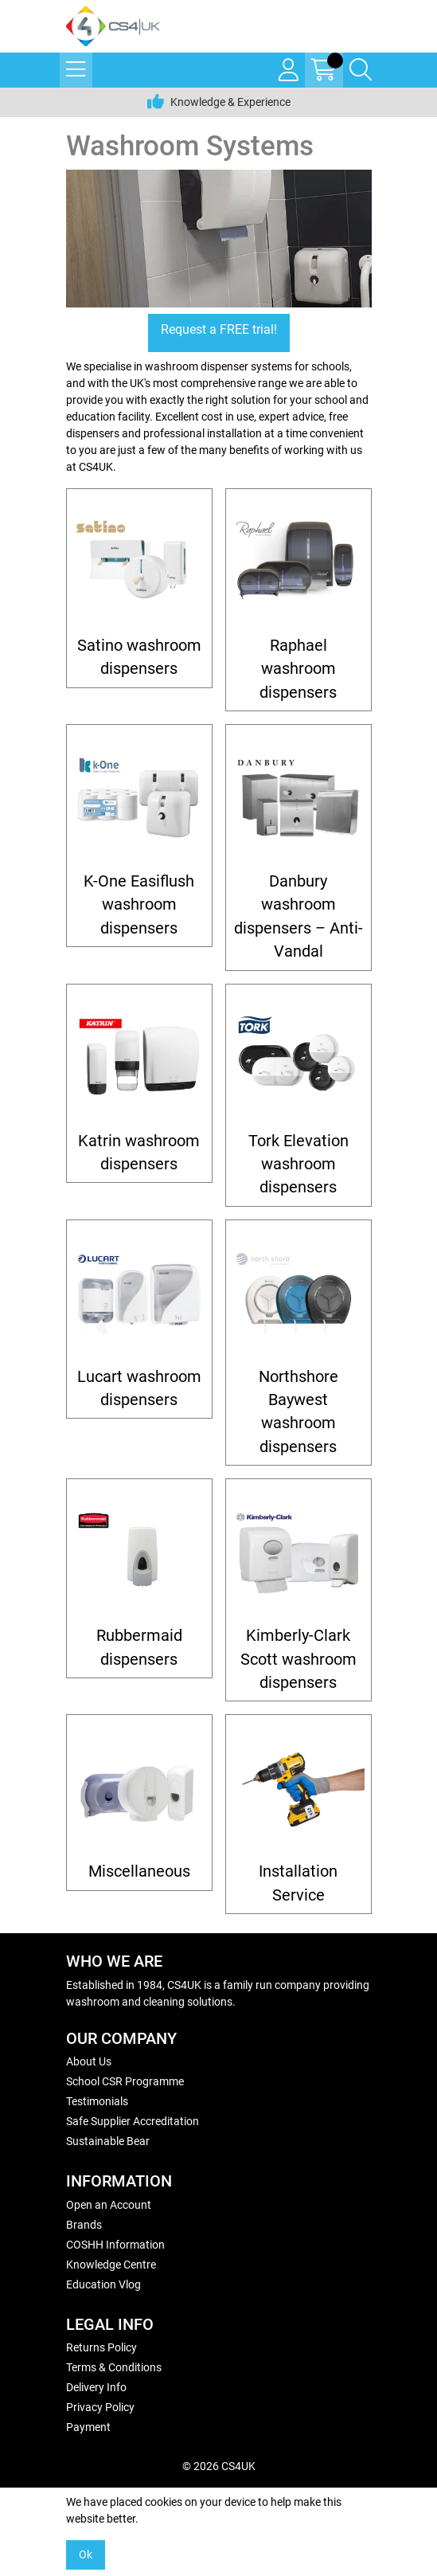  What do you see at coordinates (103, 2284) in the screenshot?
I see `Education Vlog` at bounding box center [103, 2284].